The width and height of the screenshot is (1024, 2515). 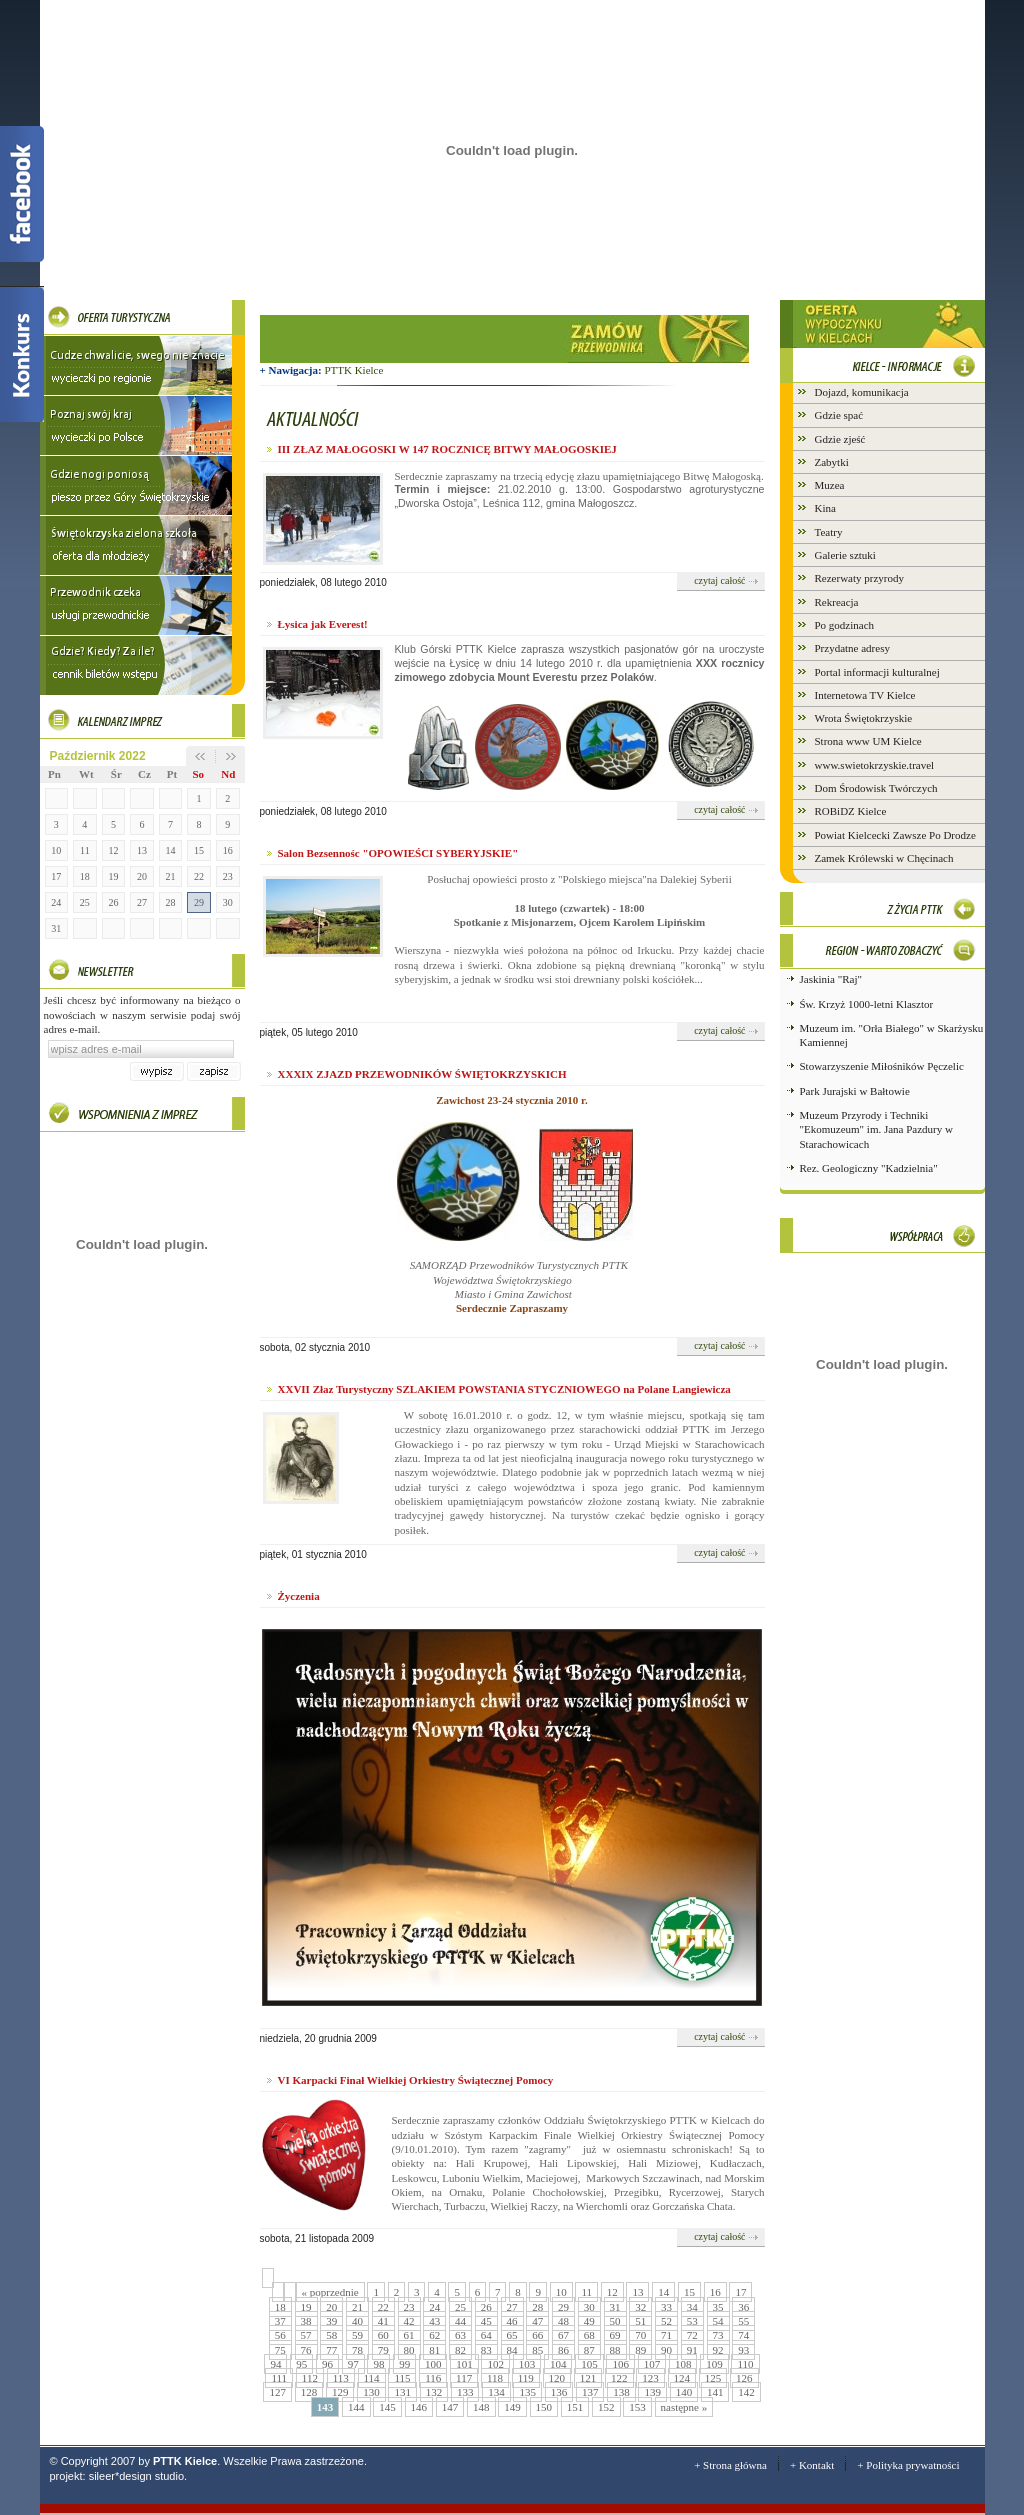 What do you see at coordinates (692, 2321) in the screenshot?
I see `53` at bounding box center [692, 2321].